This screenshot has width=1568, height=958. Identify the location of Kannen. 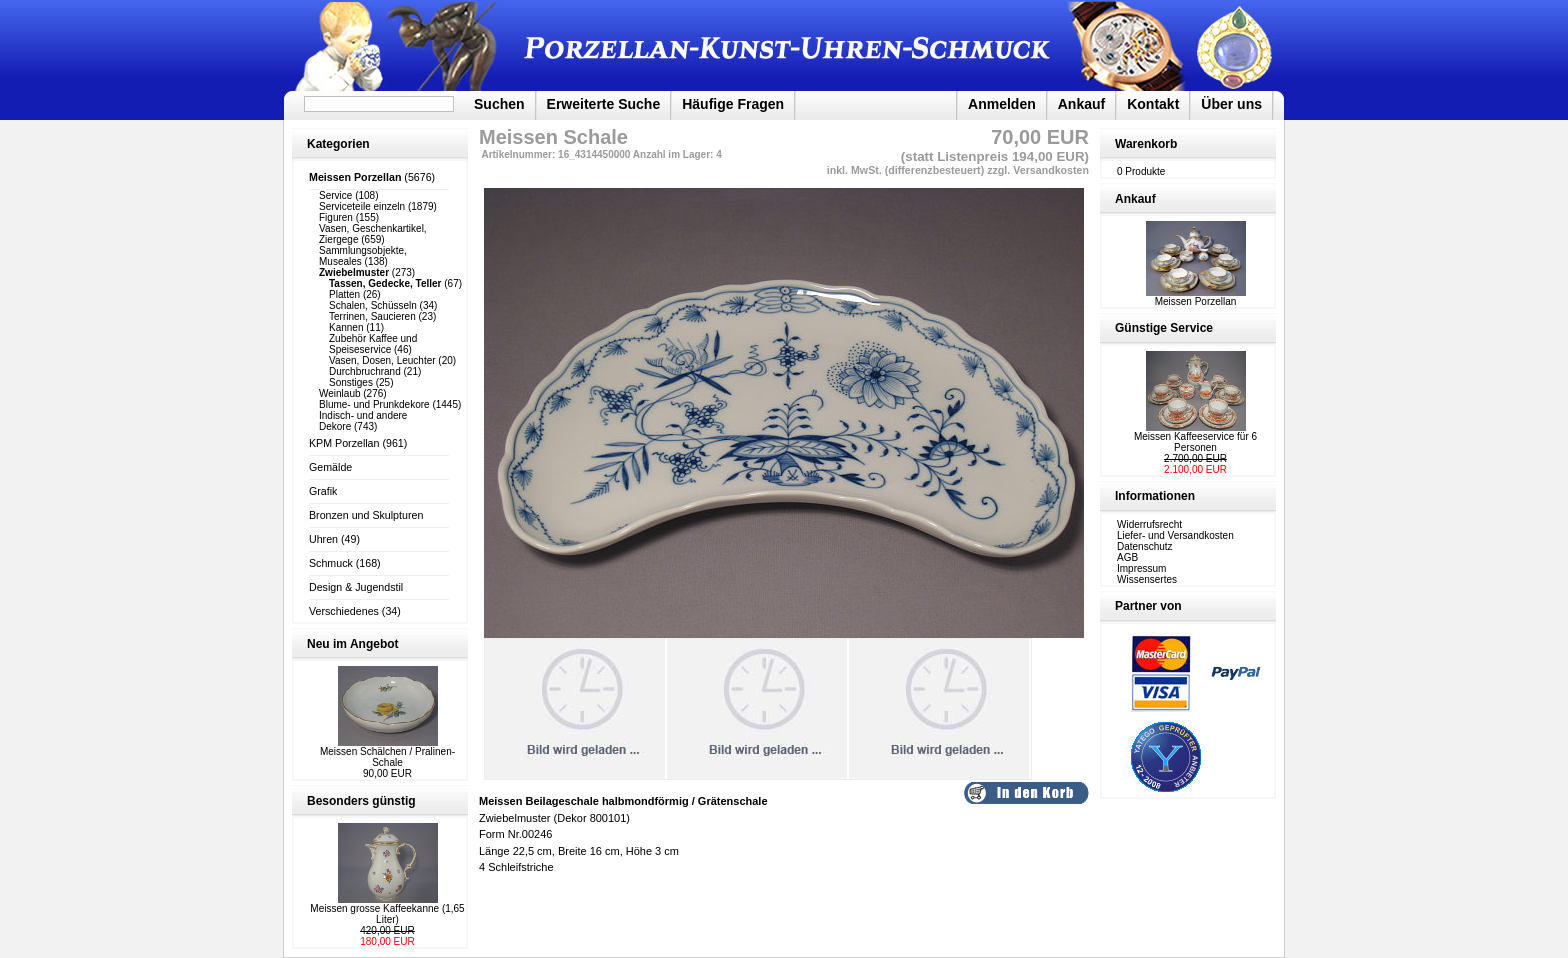
(346, 327).